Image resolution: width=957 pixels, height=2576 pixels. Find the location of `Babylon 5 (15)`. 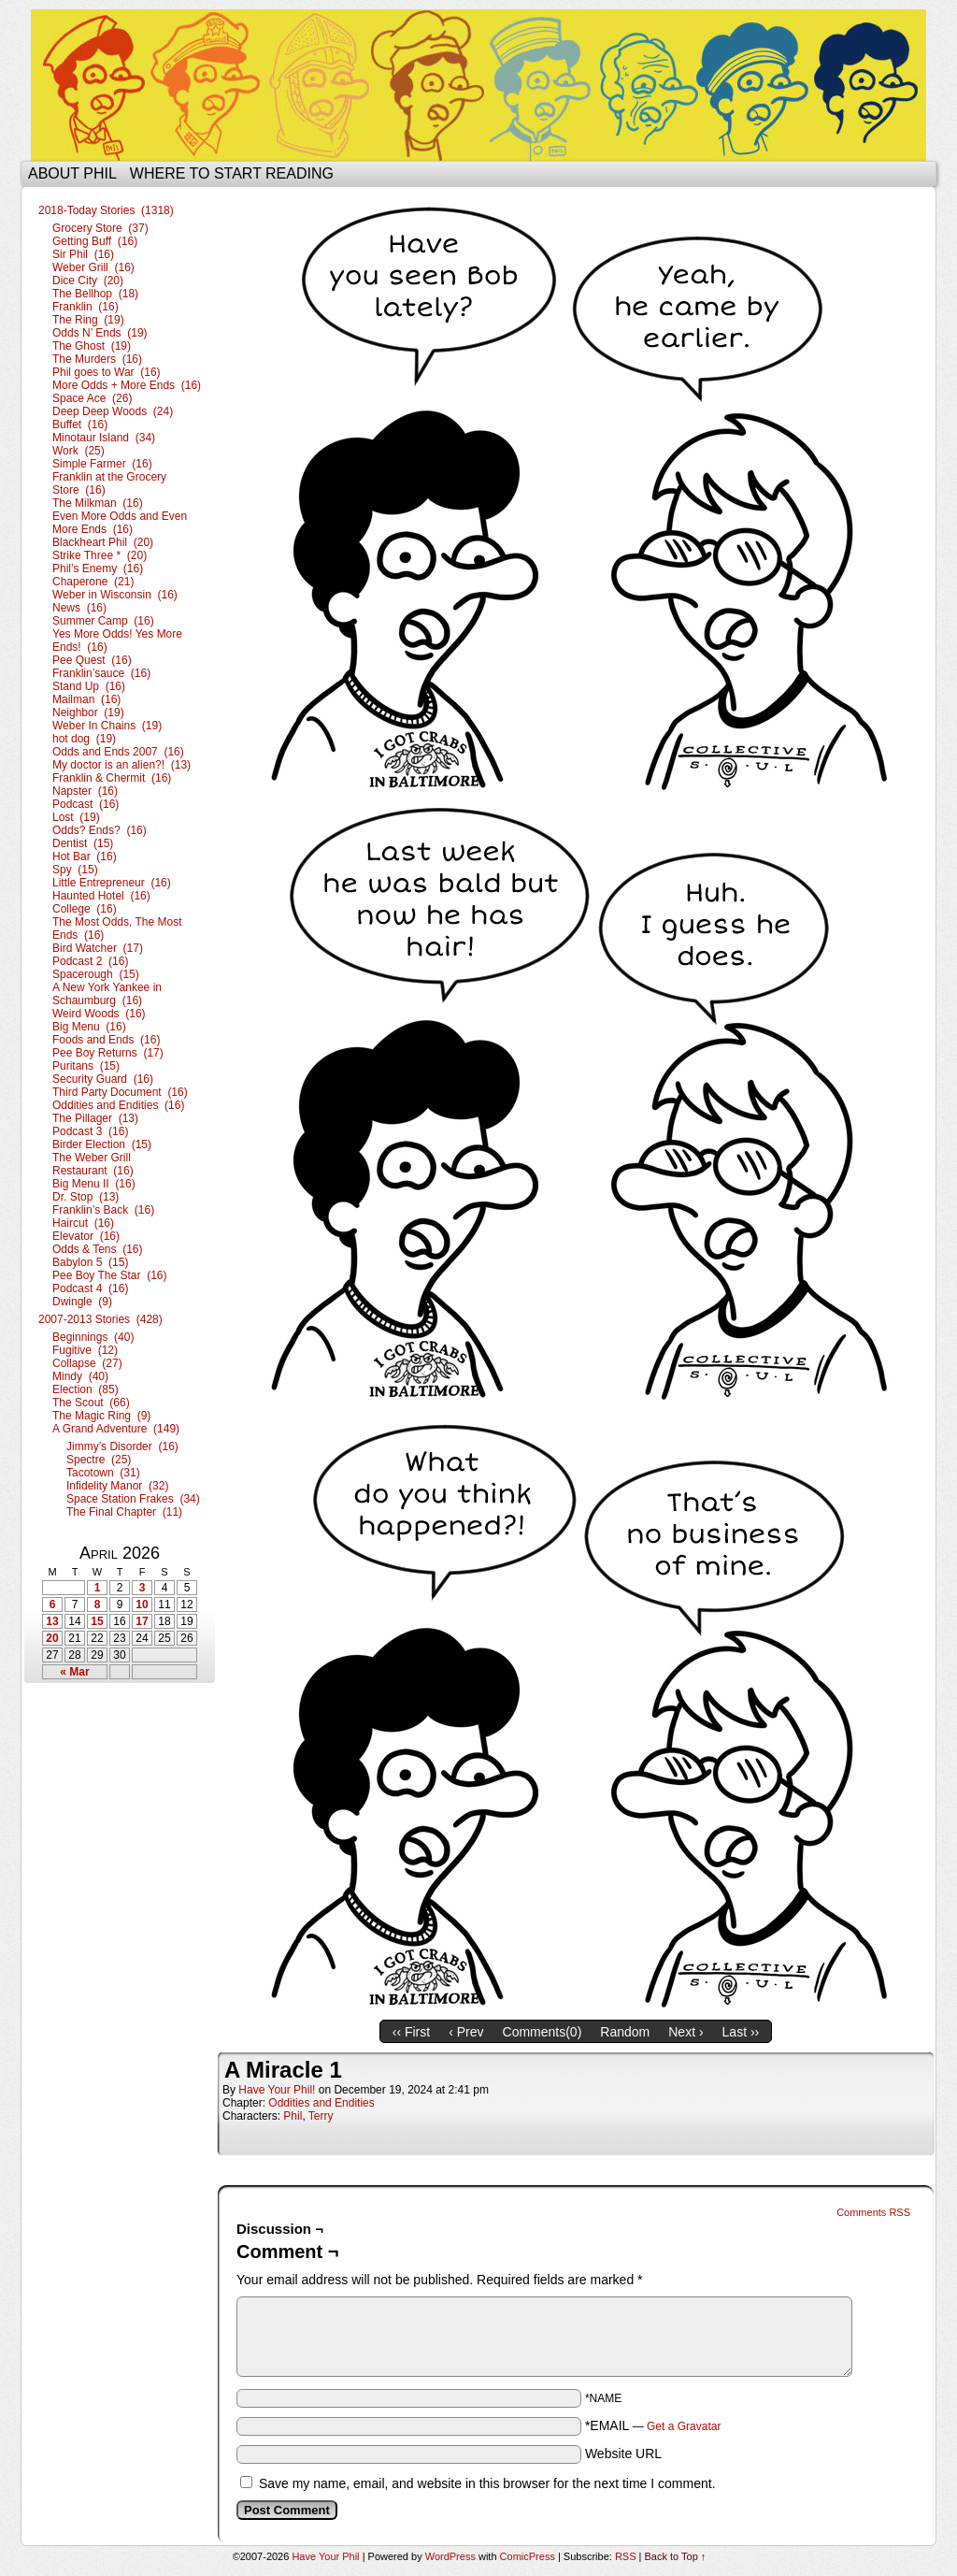

Babylon 5 (15) is located at coordinates (90, 1262).